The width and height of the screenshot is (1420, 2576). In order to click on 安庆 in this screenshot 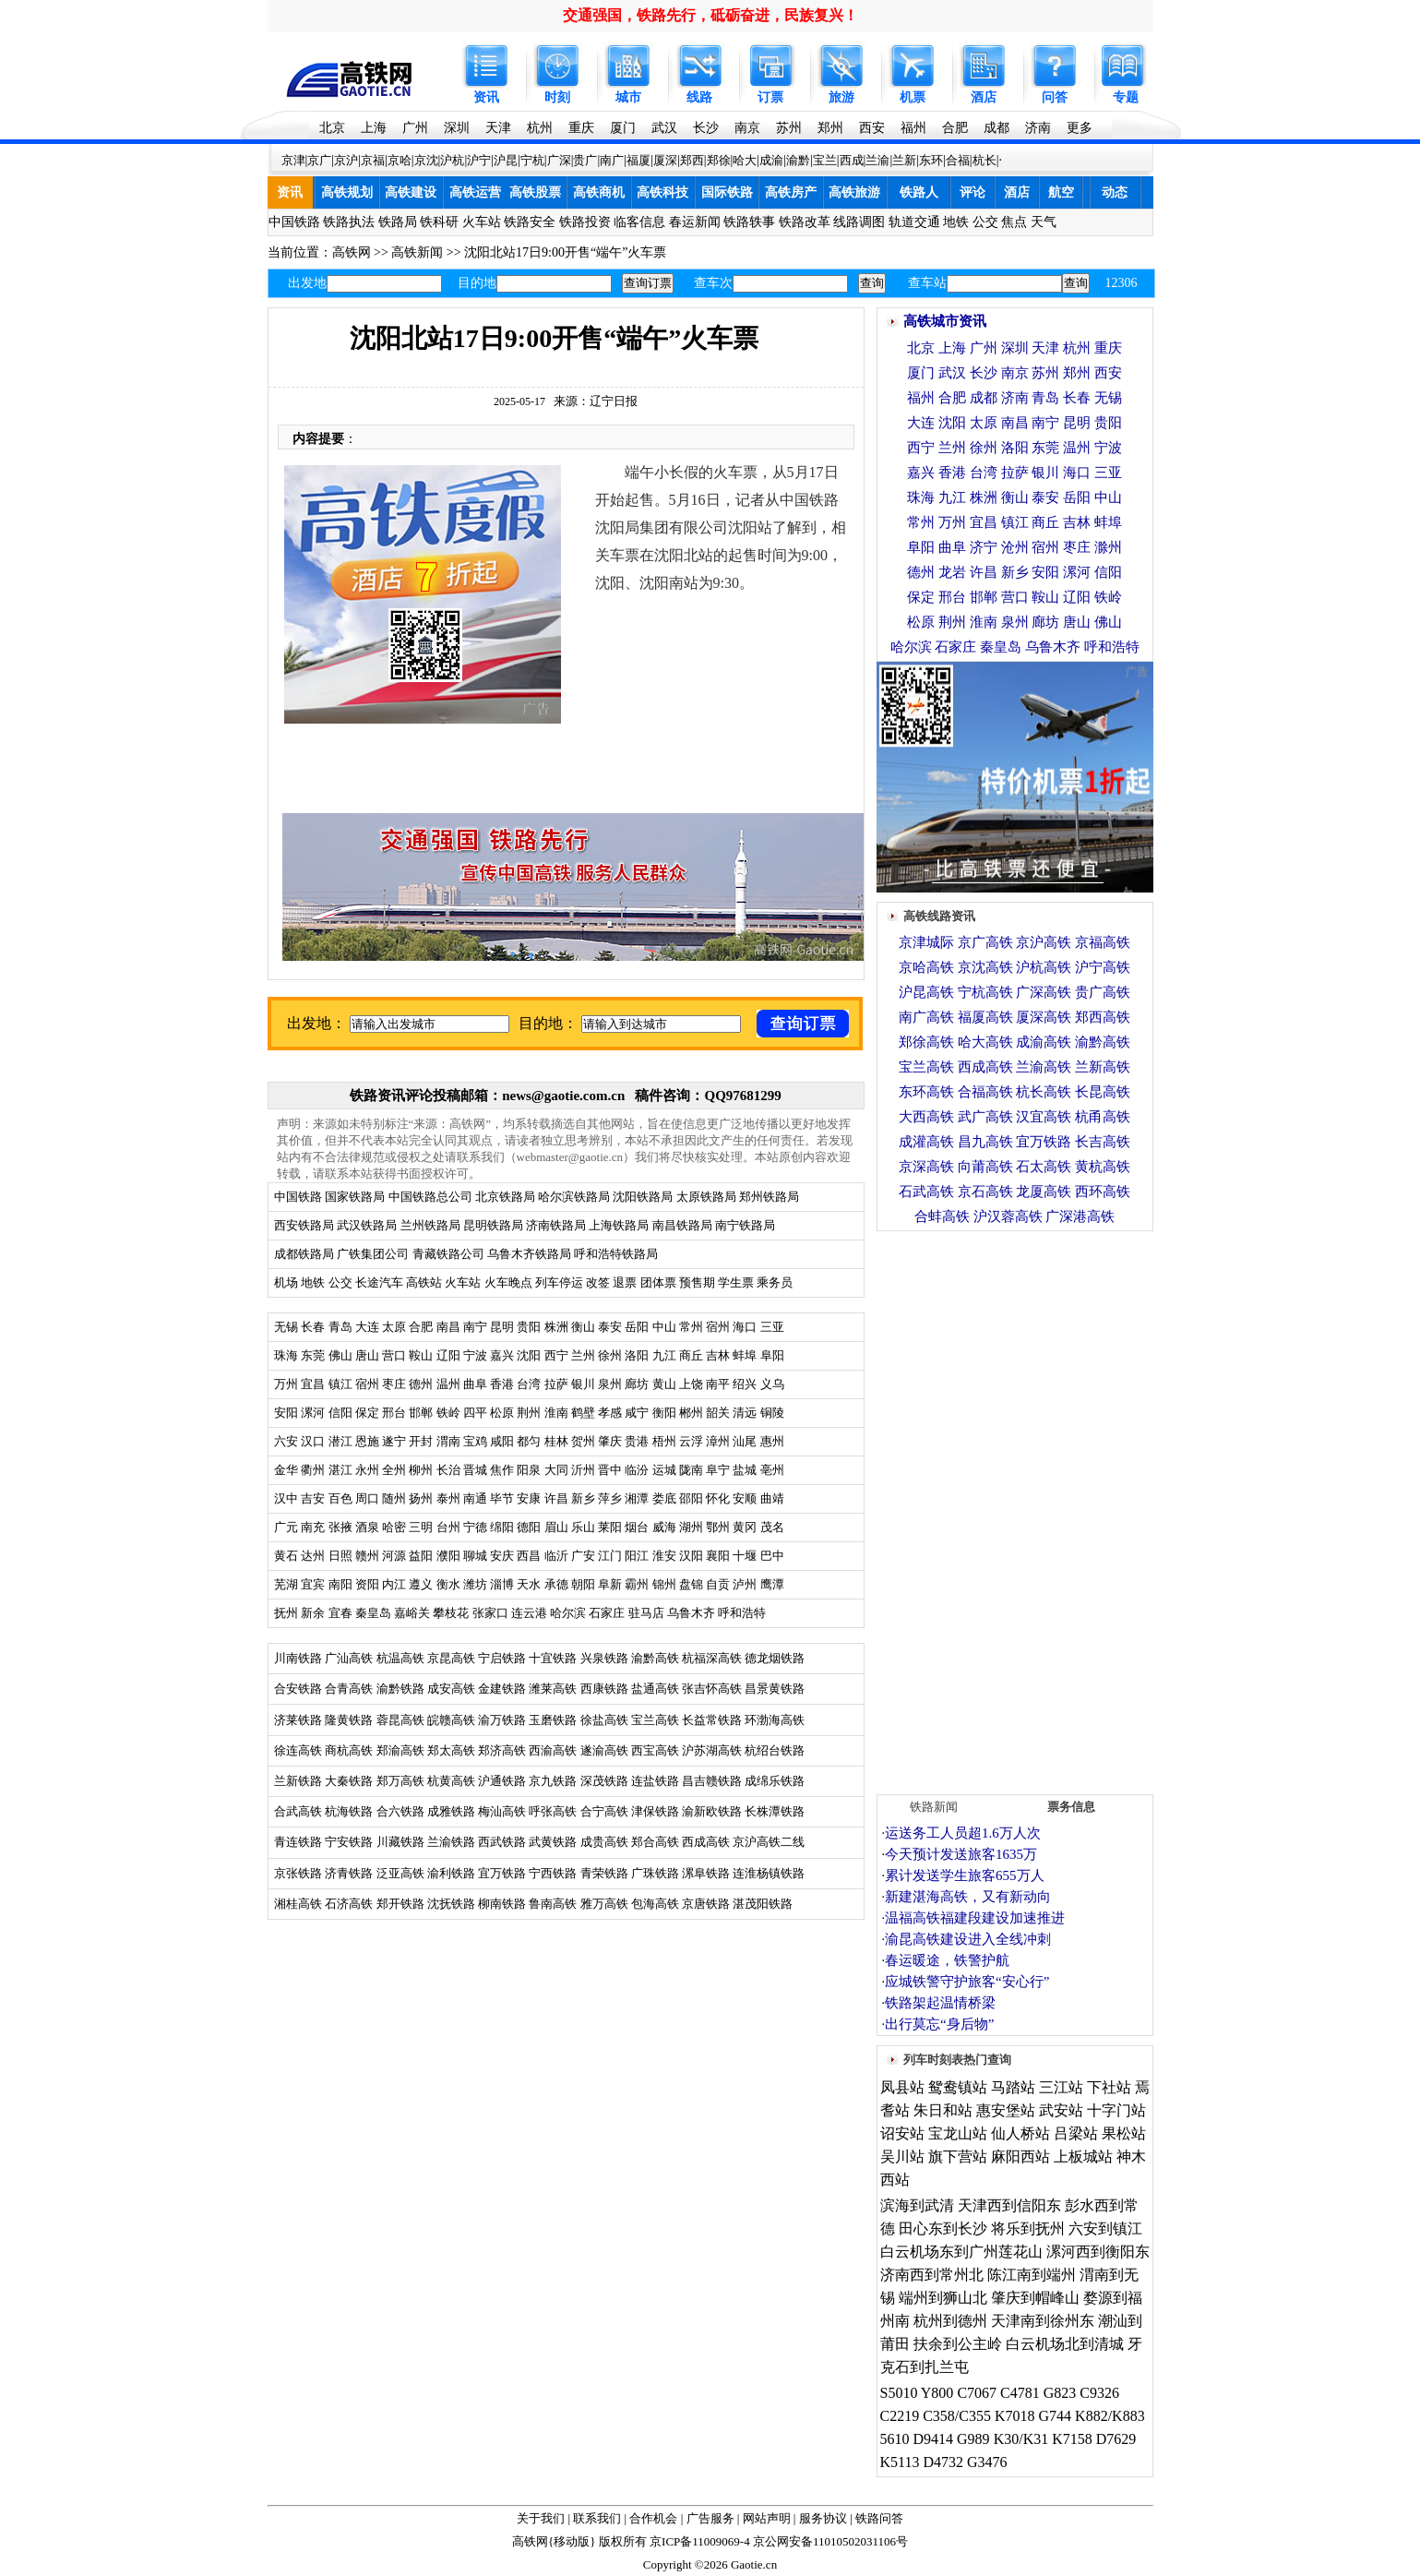, I will do `click(502, 1556)`.